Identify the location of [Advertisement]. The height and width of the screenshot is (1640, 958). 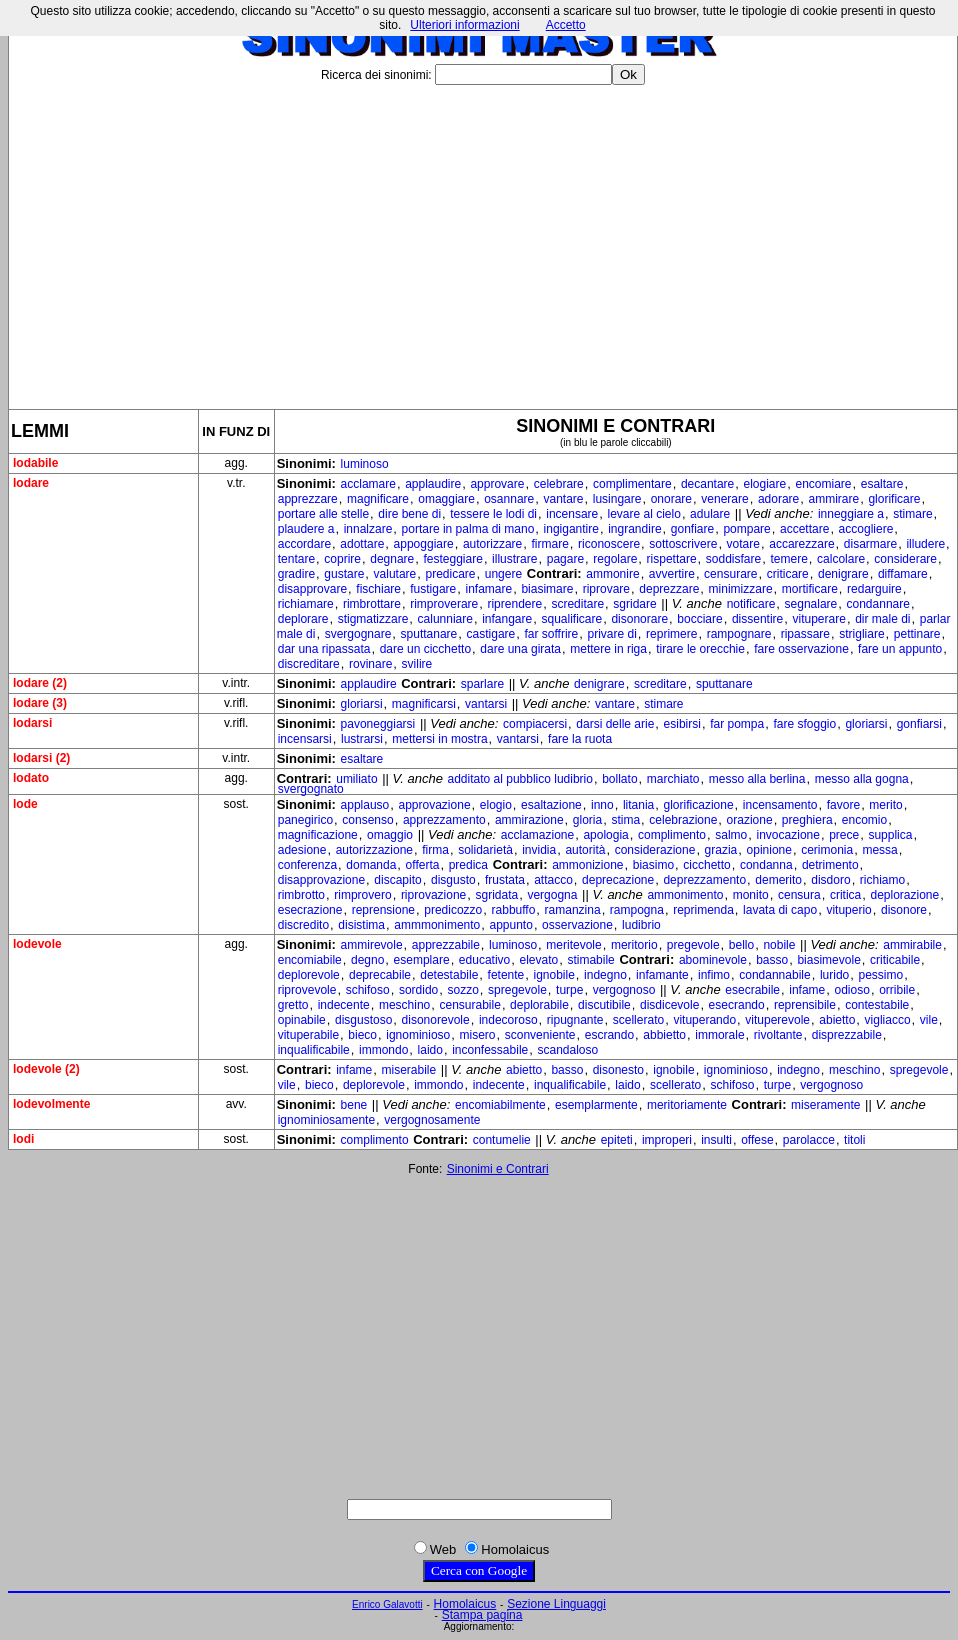
(483, 239).